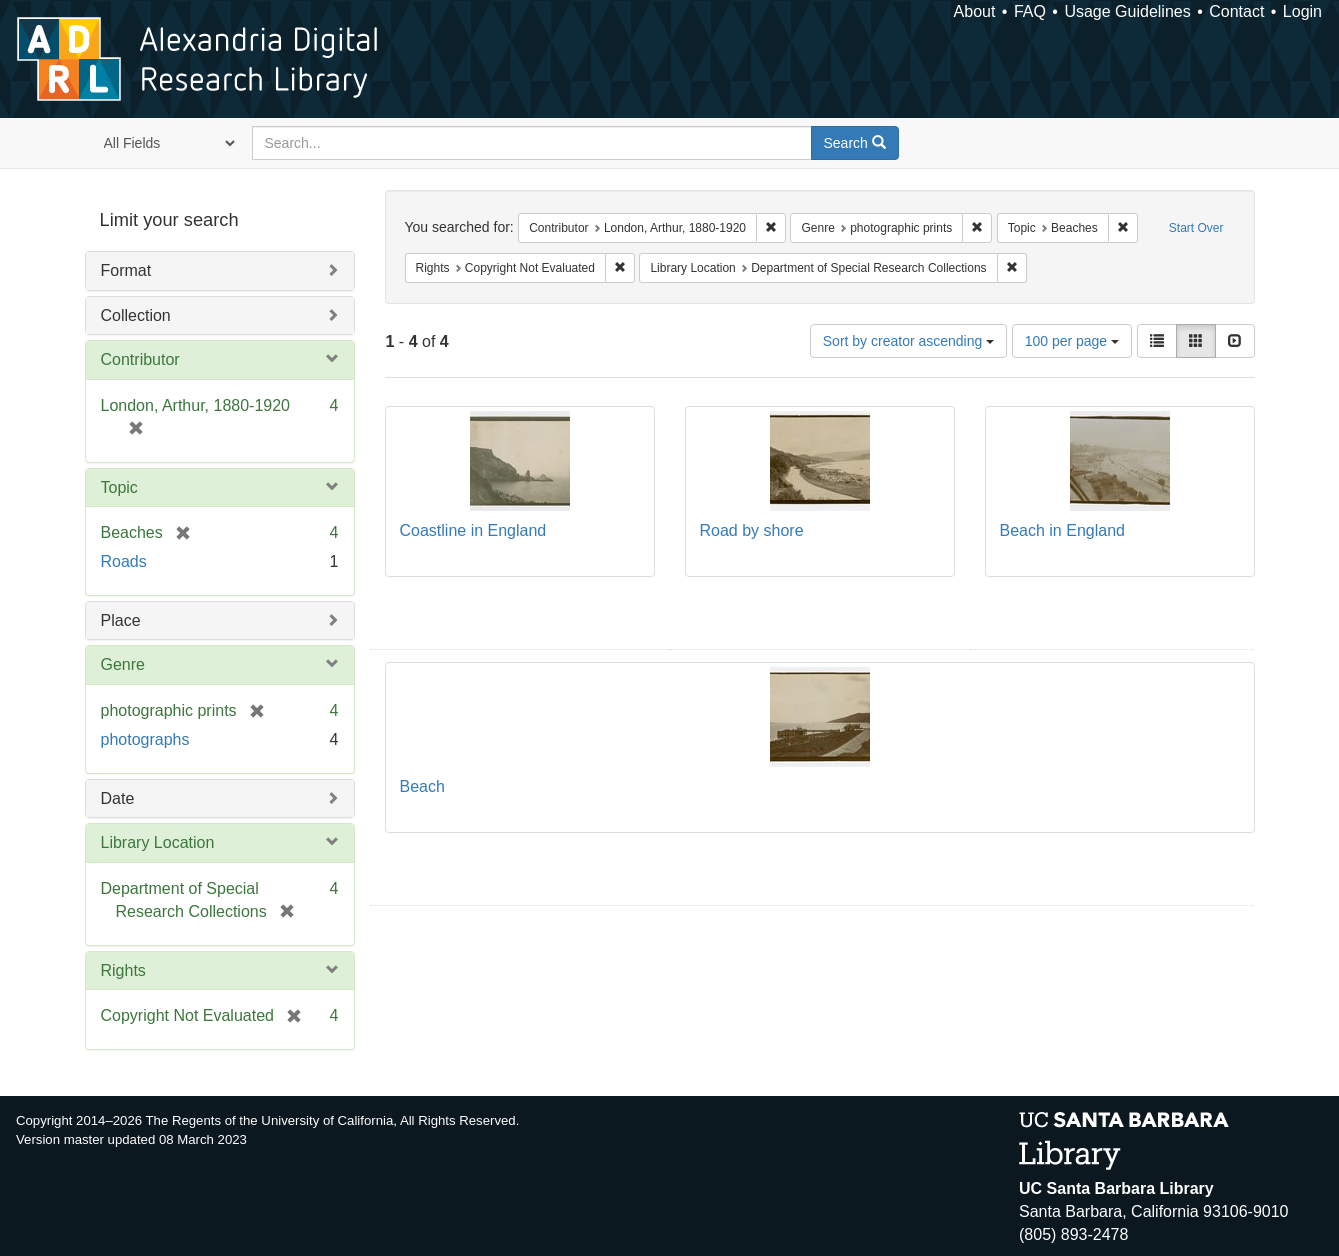  What do you see at coordinates (136, 315) in the screenshot?
I see `Collection` at bounding box center [136, 315].